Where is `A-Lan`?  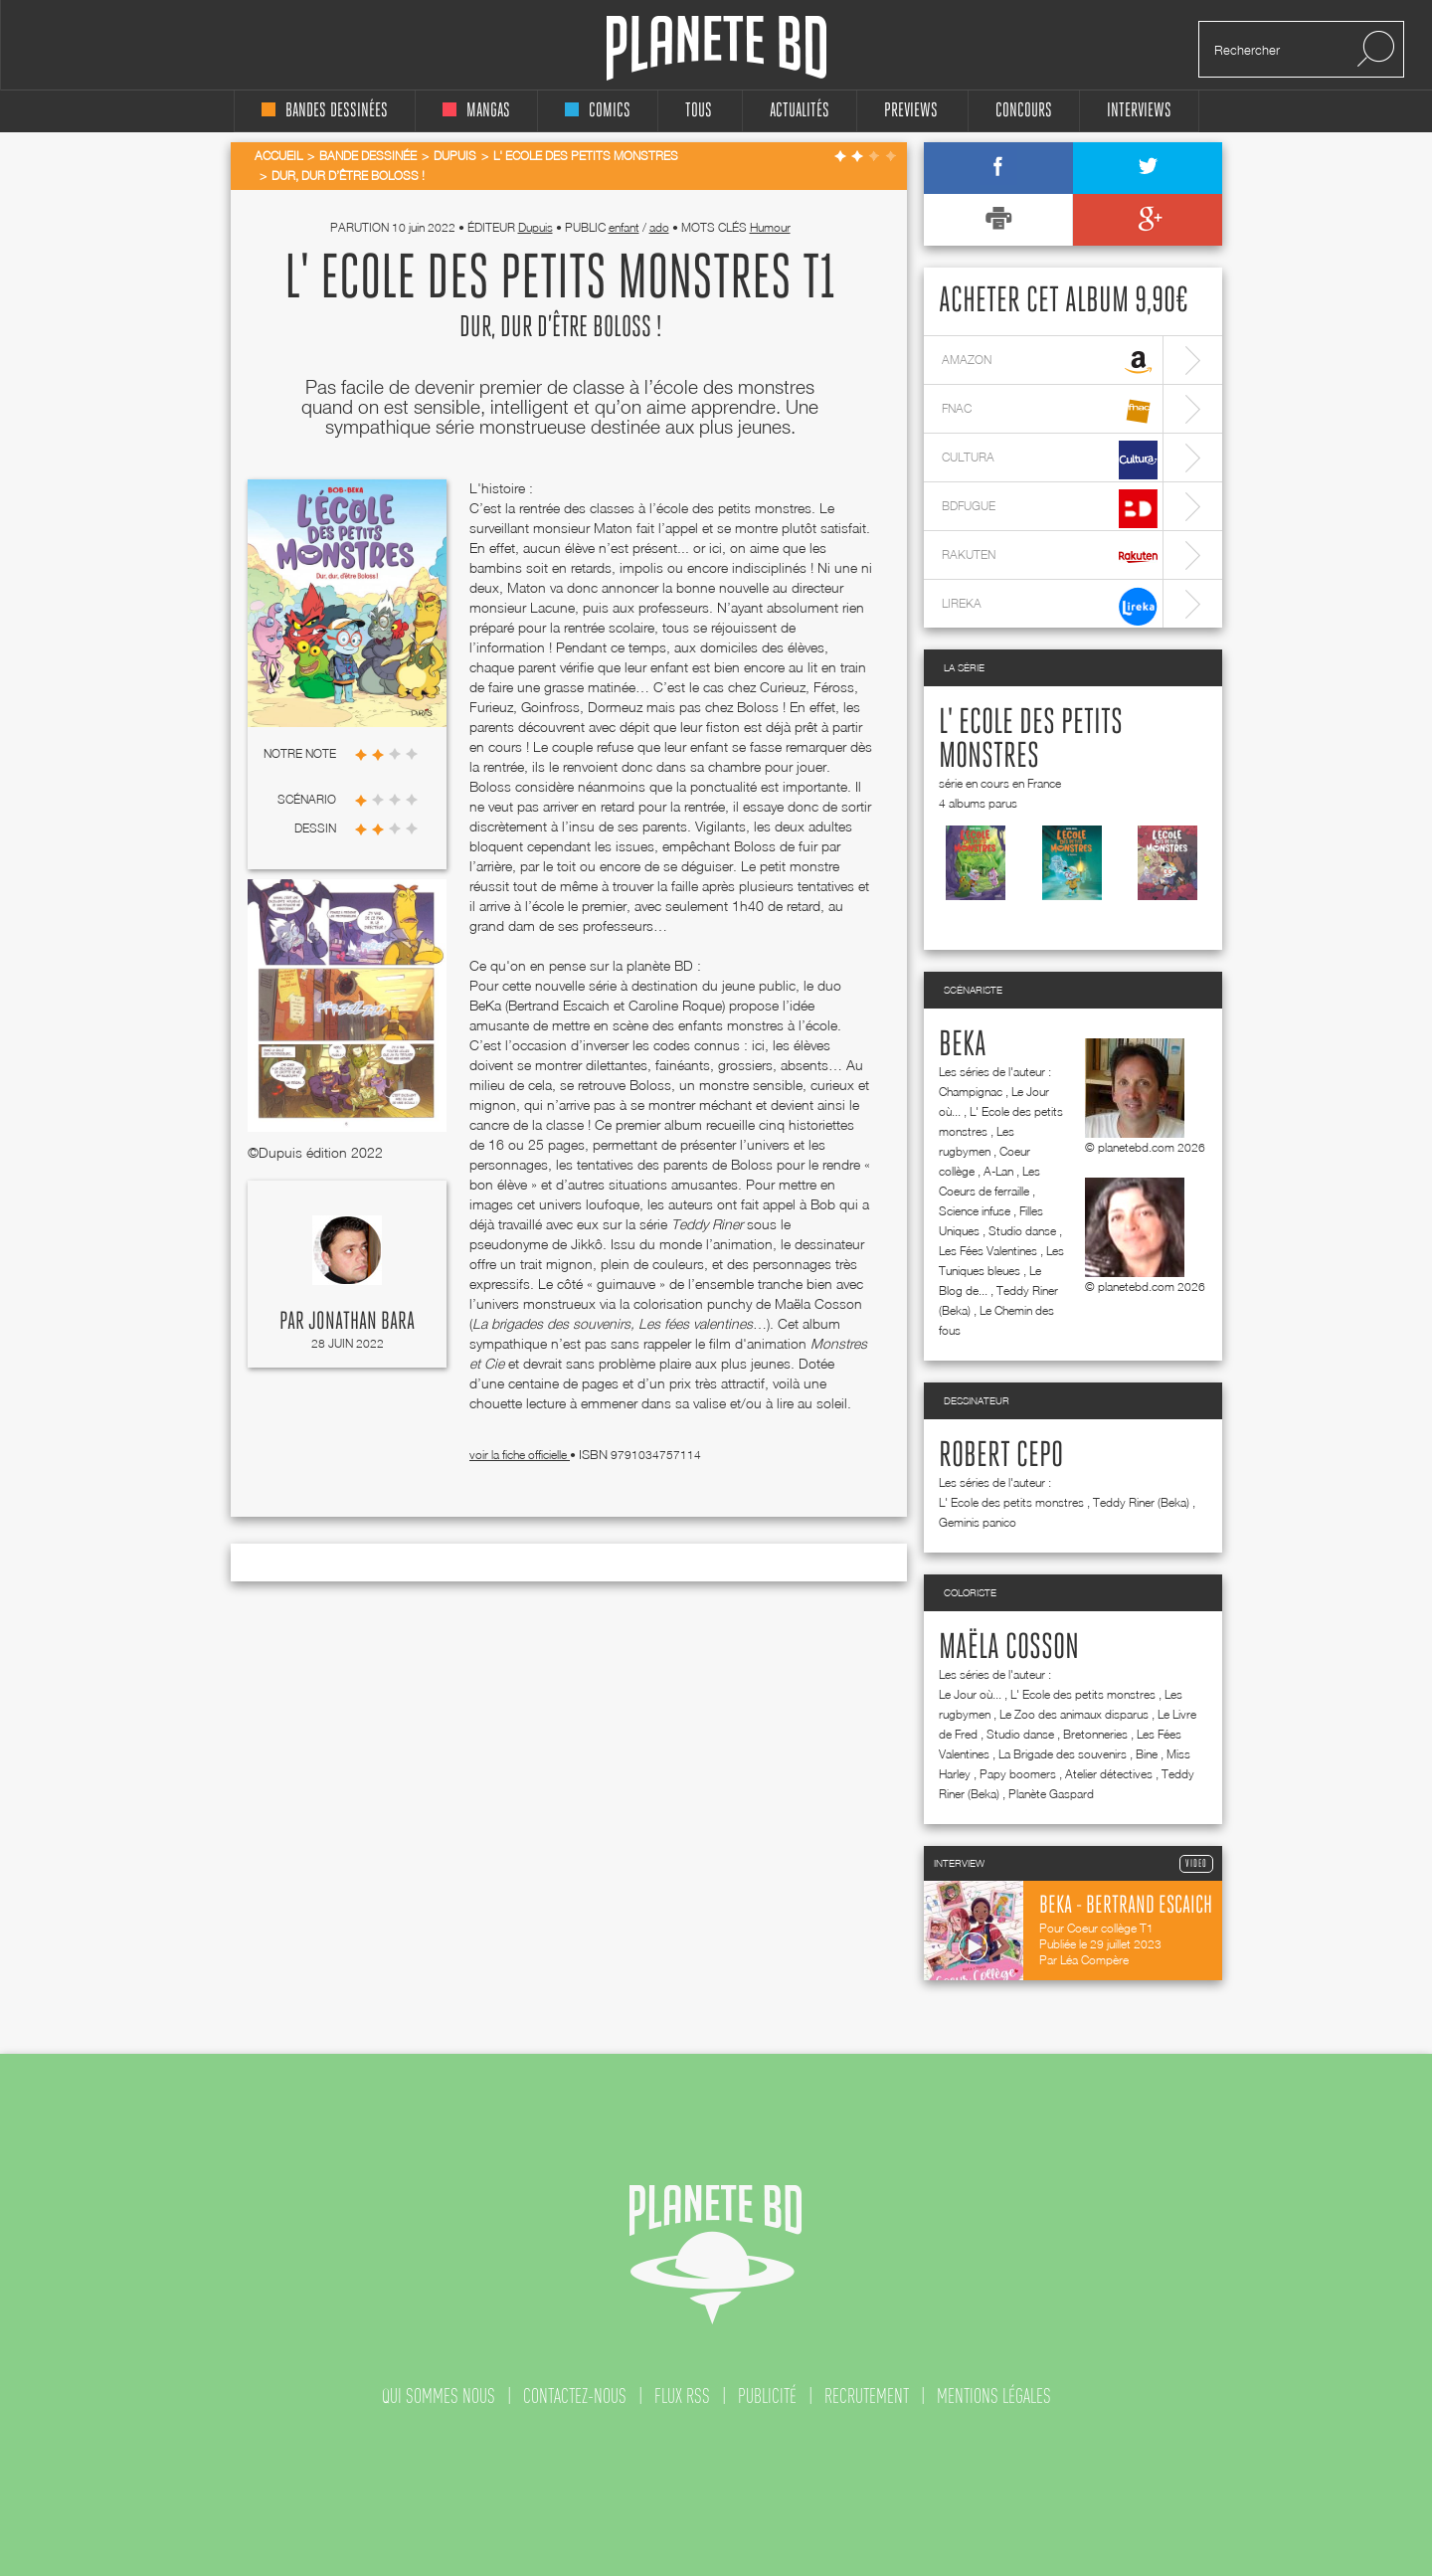
A-Lan is located at coordinates (998, 1171).